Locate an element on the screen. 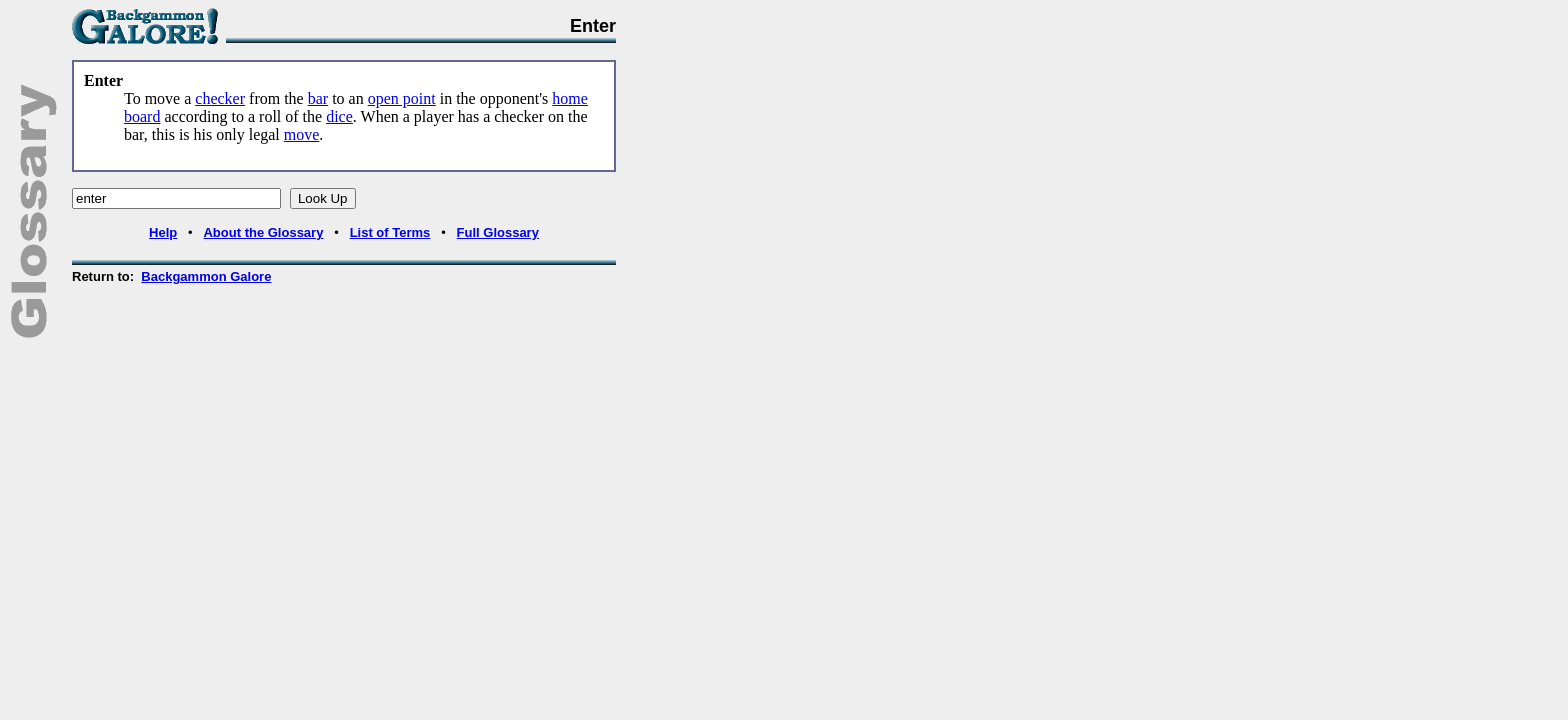 The height and width of the screenshot is (720, 1568). open point is located at coordinates (402, 98).